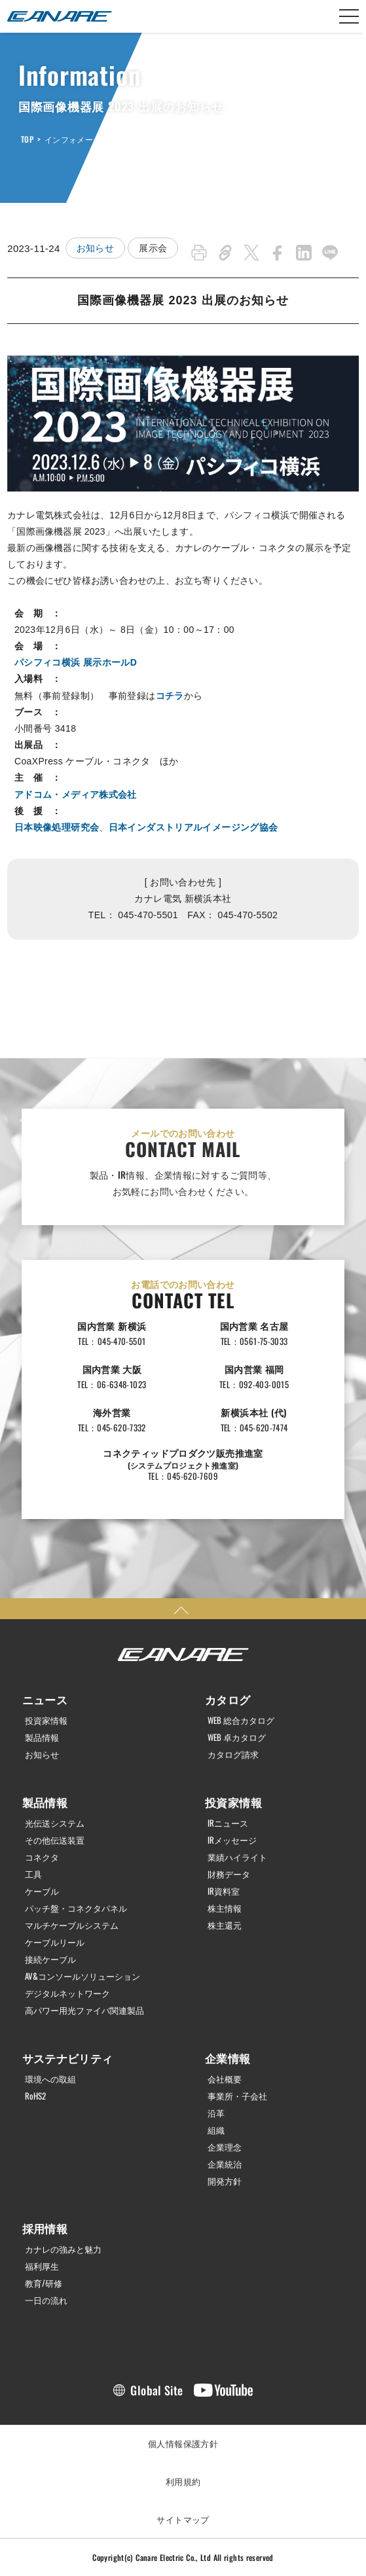  What do you see at coordinates (75, 794) in the screenshot?
I see `アドコム・メディア株式会社` at bounding box center [75, 794].